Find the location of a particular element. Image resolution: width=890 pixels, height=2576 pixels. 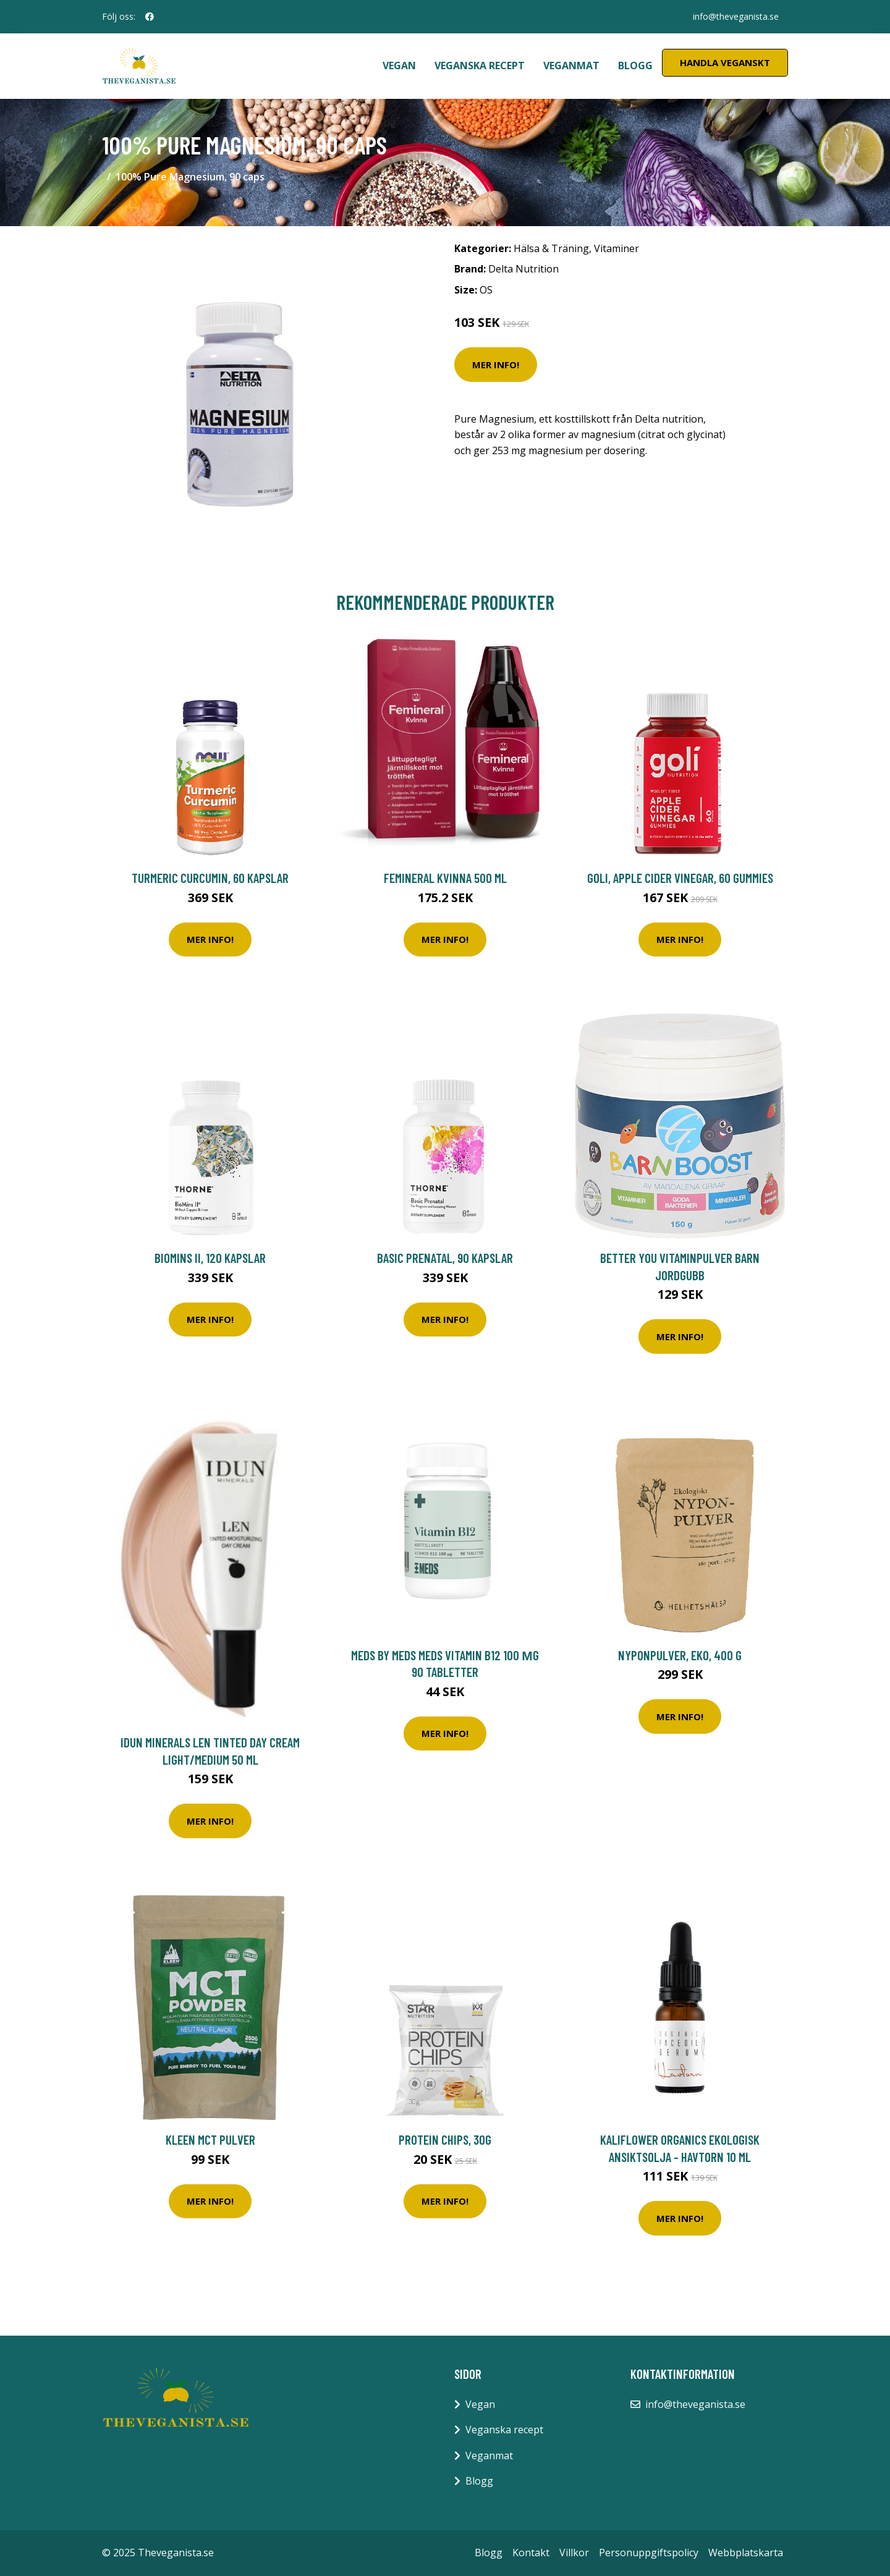

Veganska recept is located at coordinates (479, 65).